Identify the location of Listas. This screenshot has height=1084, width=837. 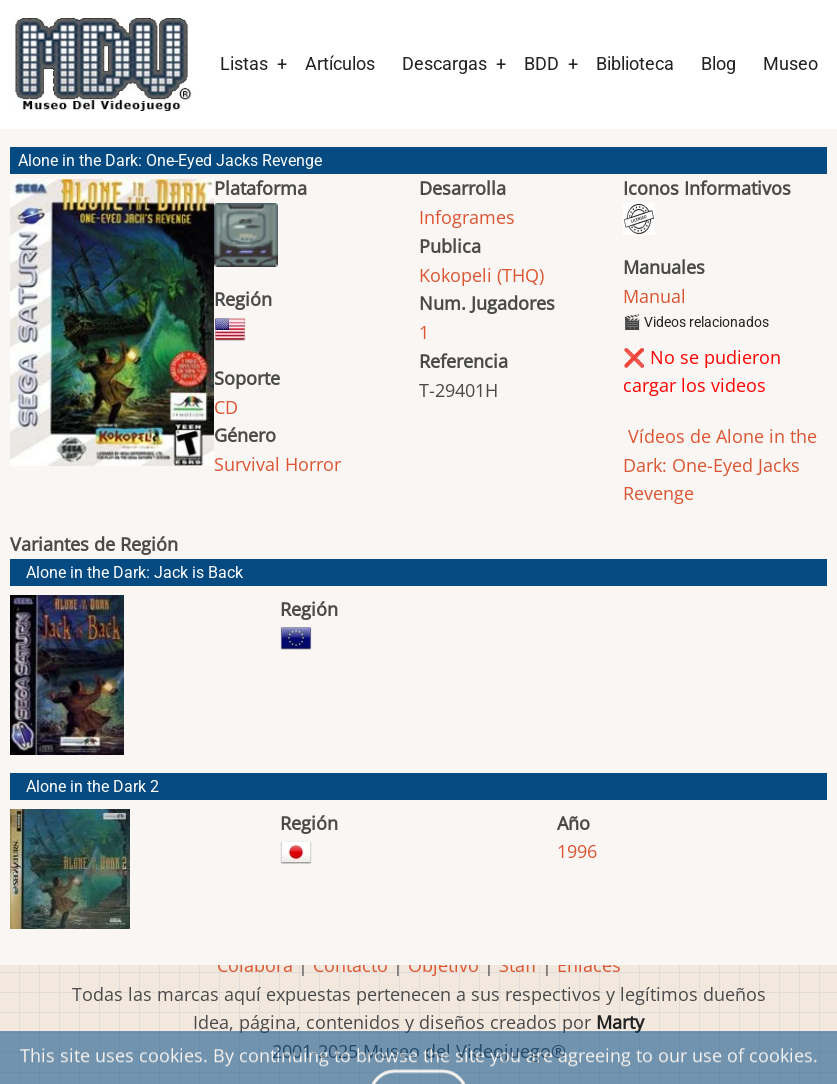
(244, 63).